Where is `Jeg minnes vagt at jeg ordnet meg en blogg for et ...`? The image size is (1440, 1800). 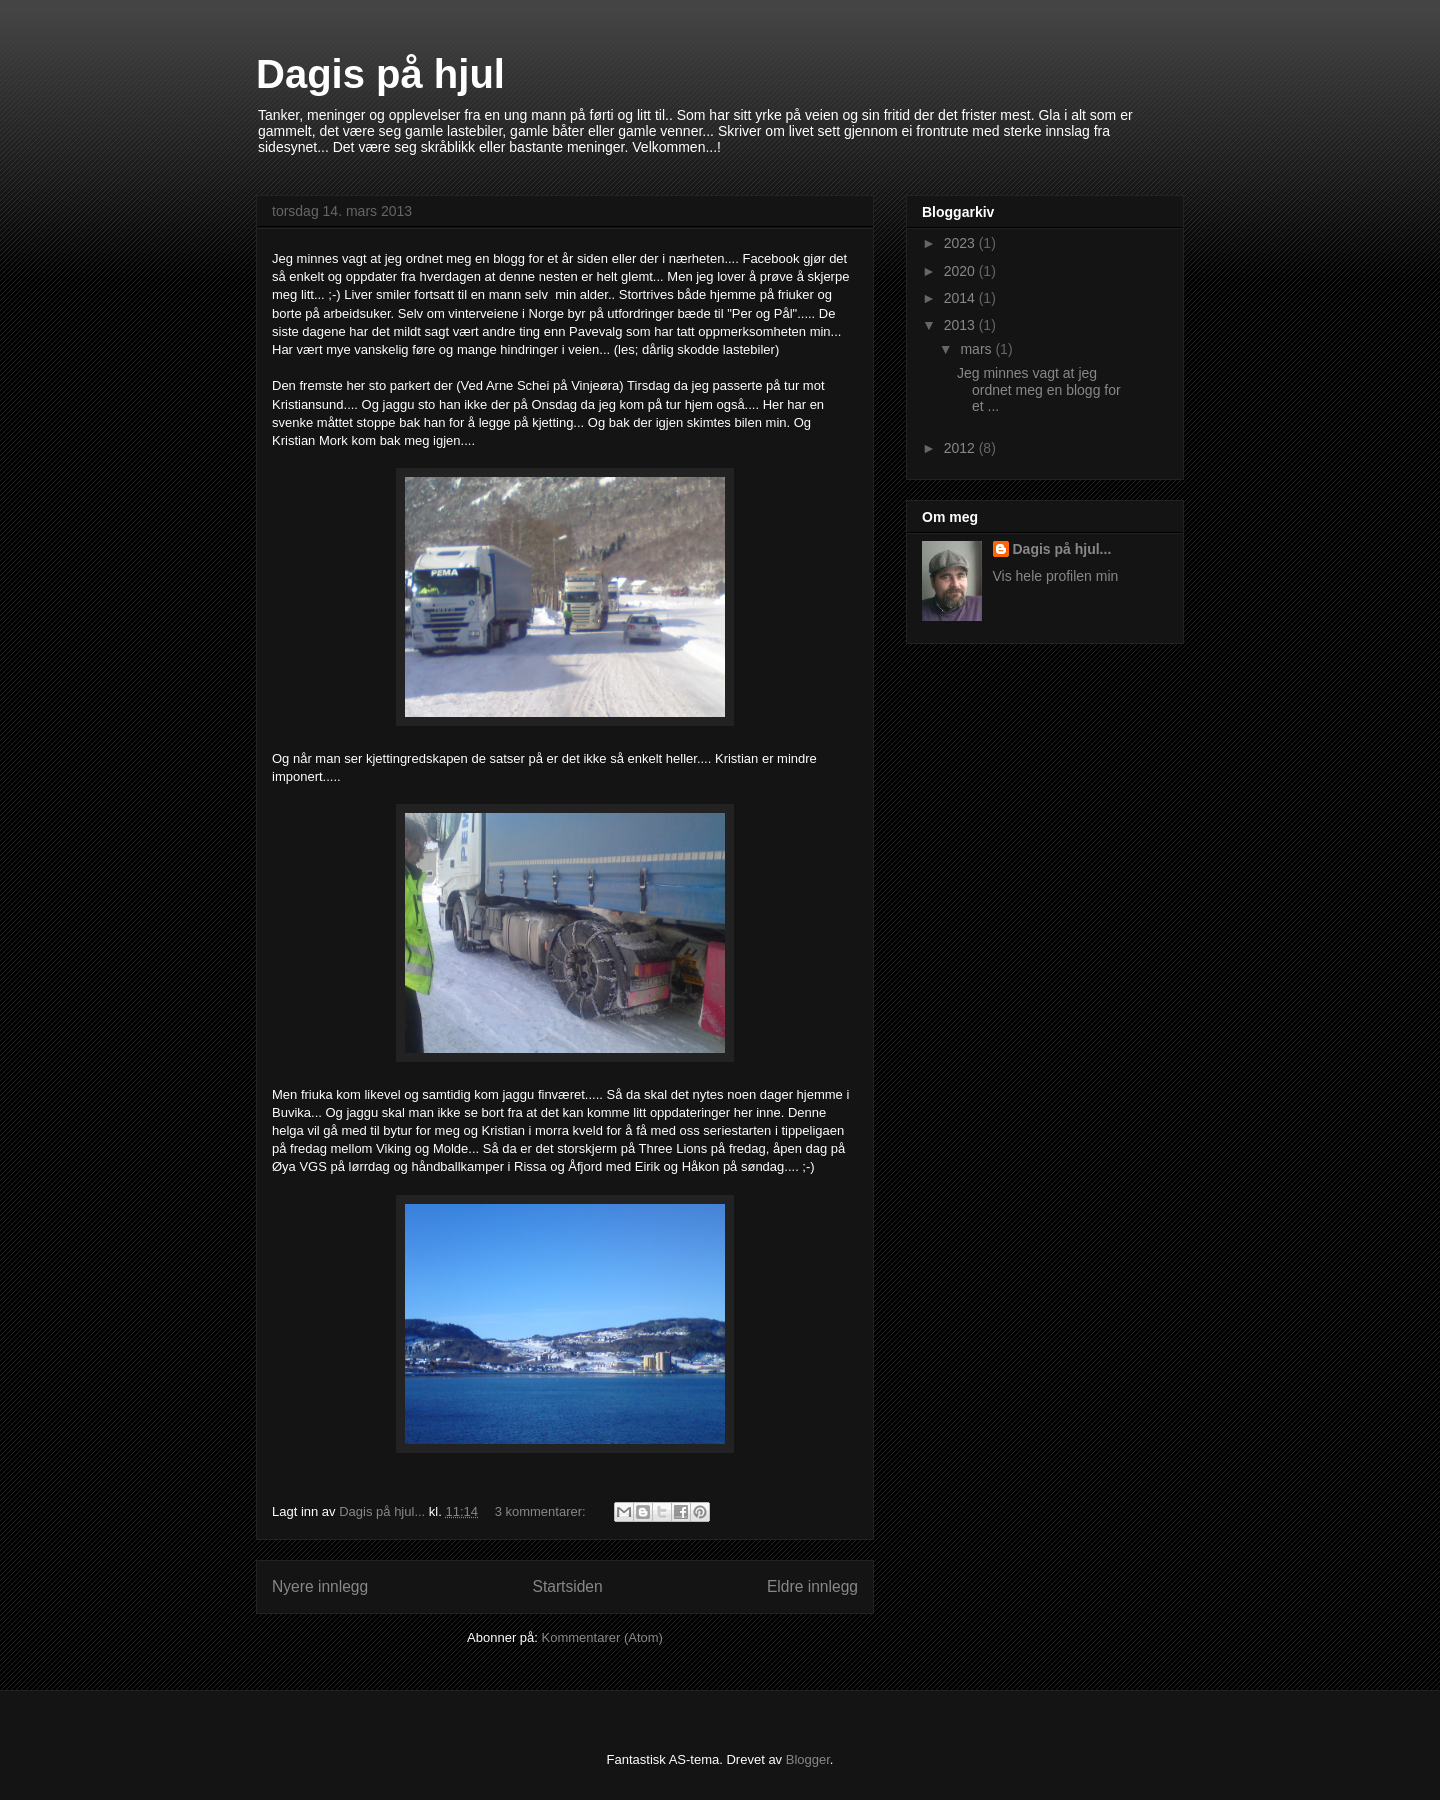 Jeg minnes vagt at jeg ordnet meg en blogg for et ... is located at coordinates (1039, 390).